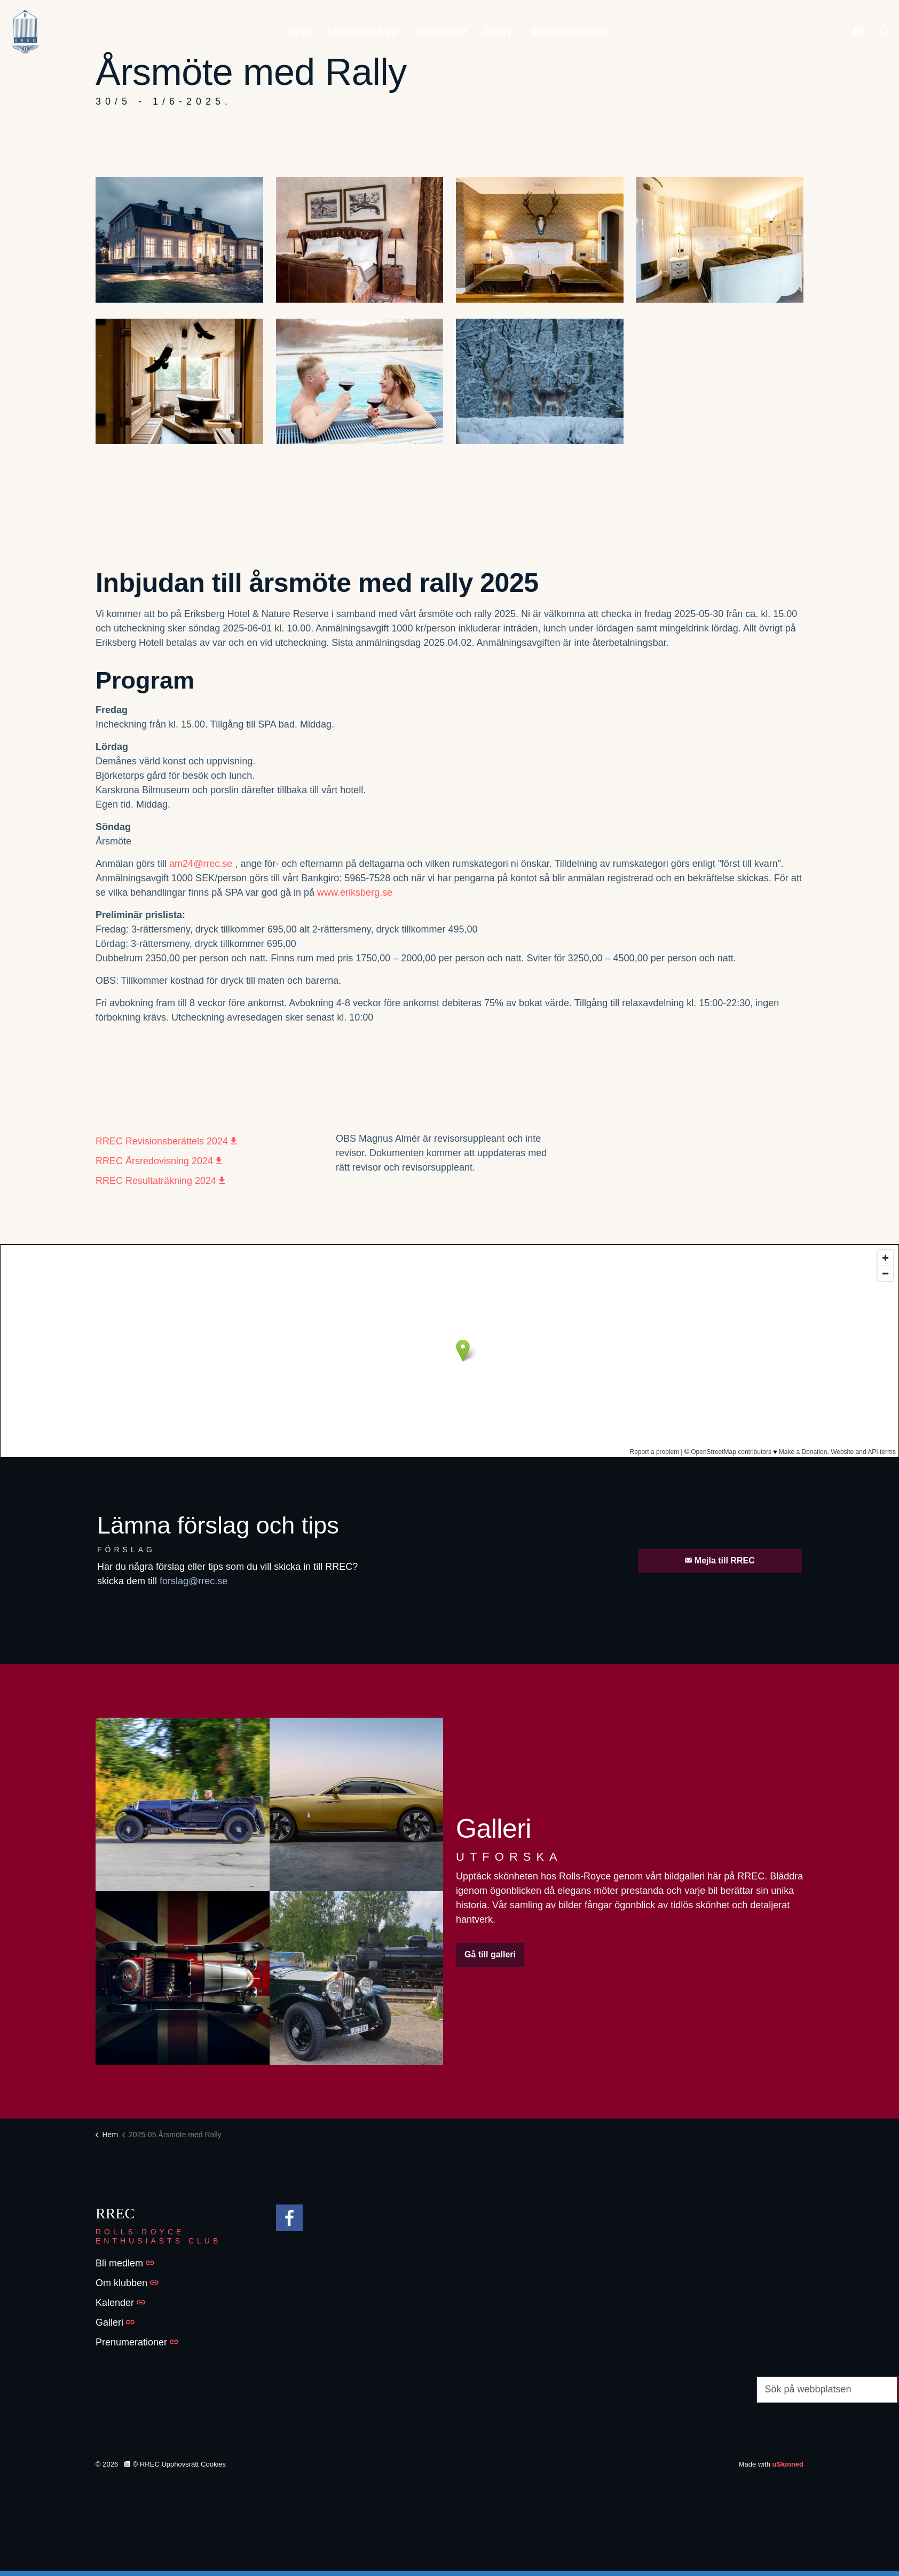 Image resolution: width=899 pixels, height=2576 pixels. I want to click on forslag@rrec.se, so click(193, 1581).